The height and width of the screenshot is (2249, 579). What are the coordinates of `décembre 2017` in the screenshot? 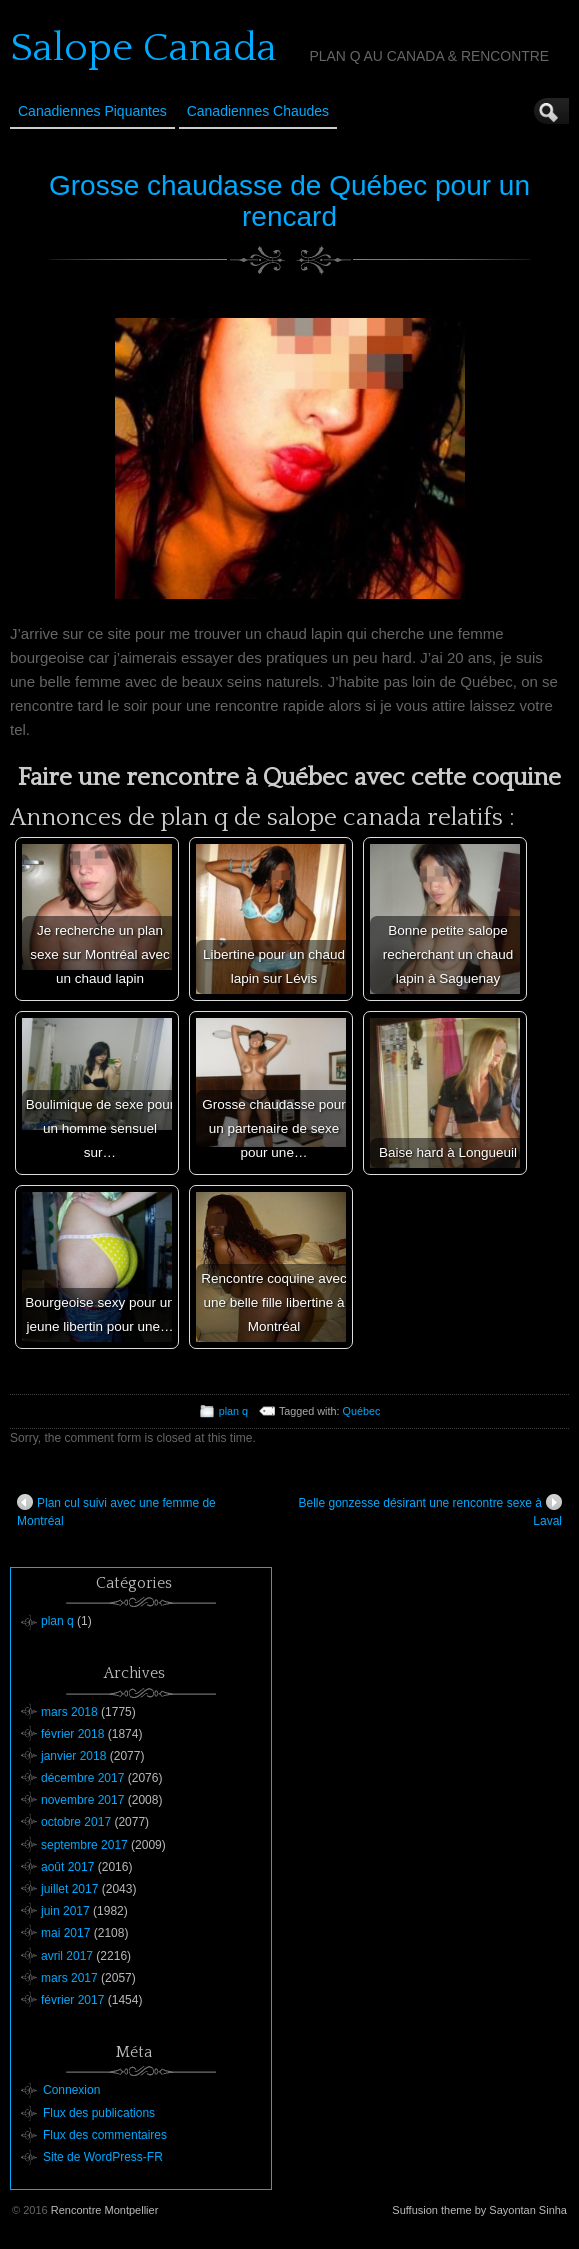 It's located at (82, 1778).